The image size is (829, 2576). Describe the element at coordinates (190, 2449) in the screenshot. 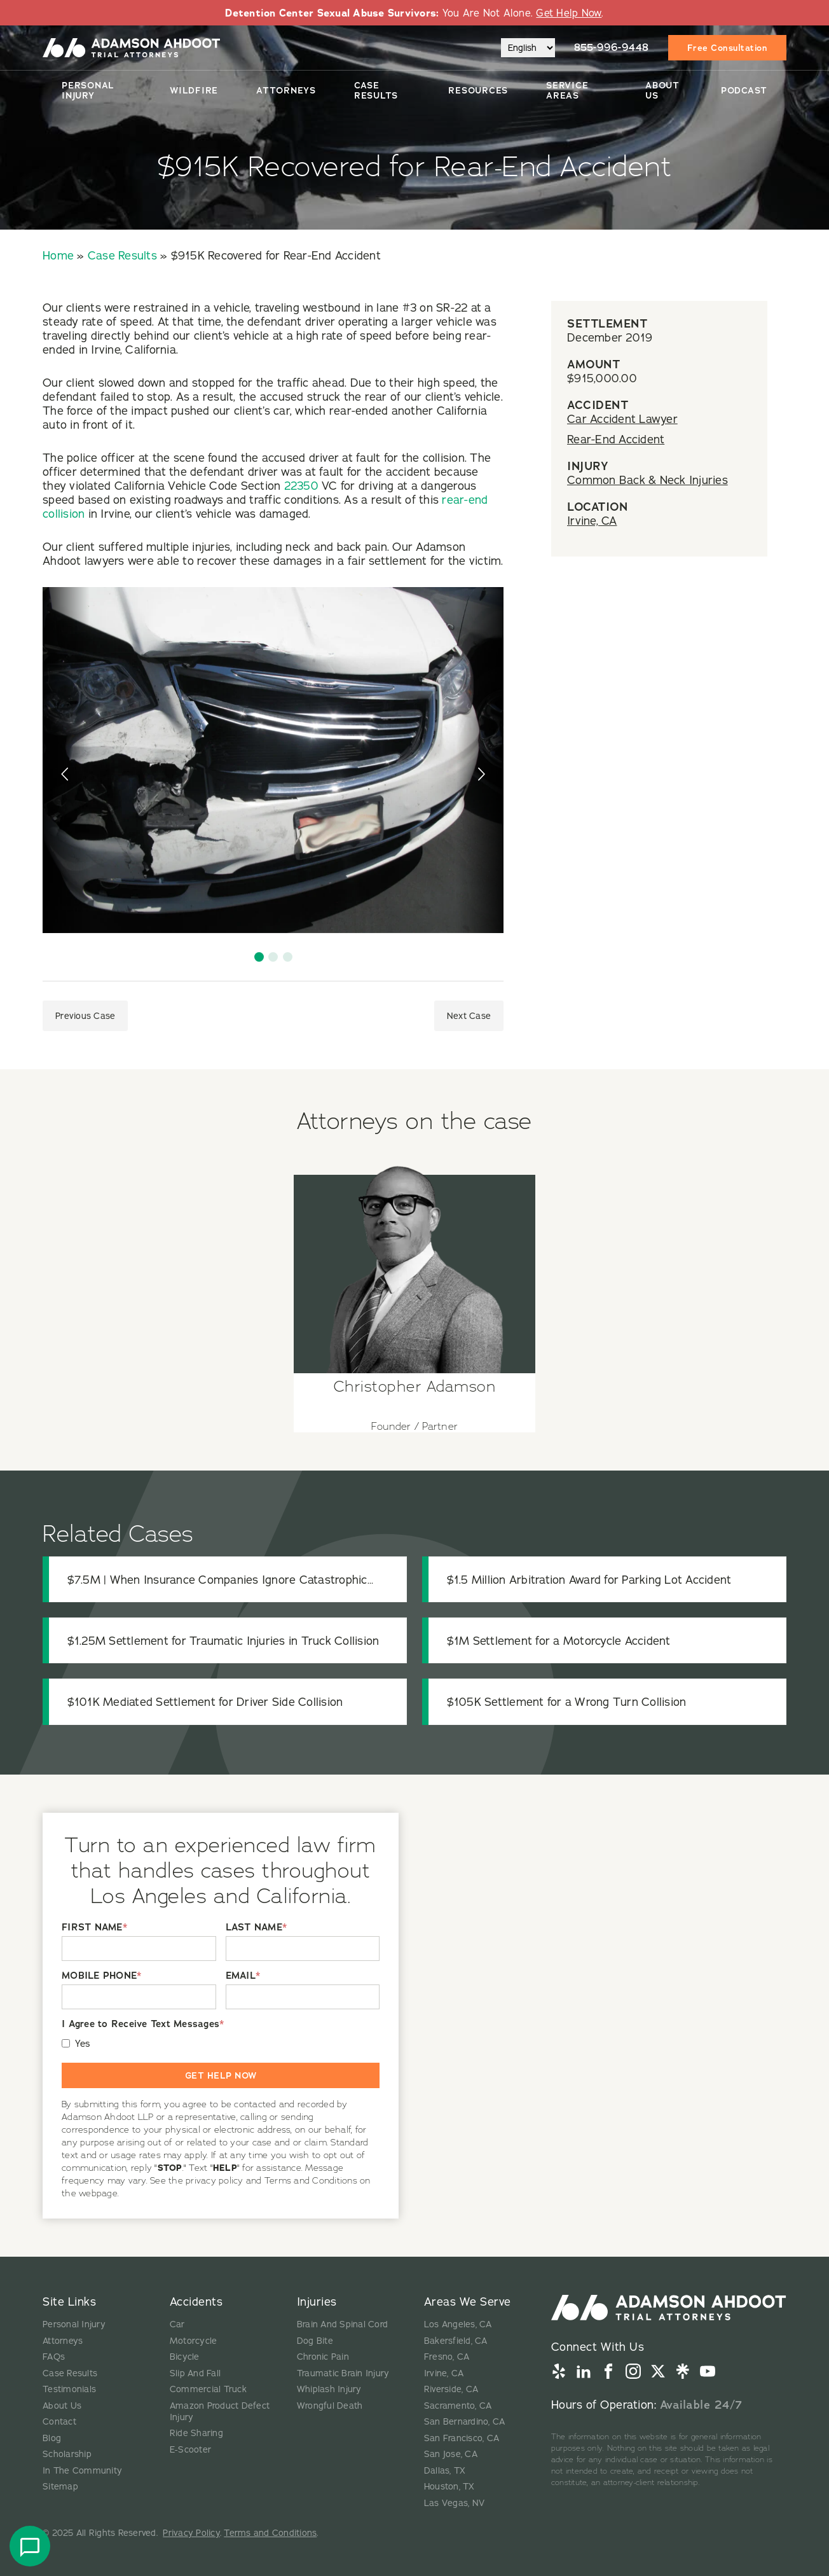

I see `E-Scooter` at that location.